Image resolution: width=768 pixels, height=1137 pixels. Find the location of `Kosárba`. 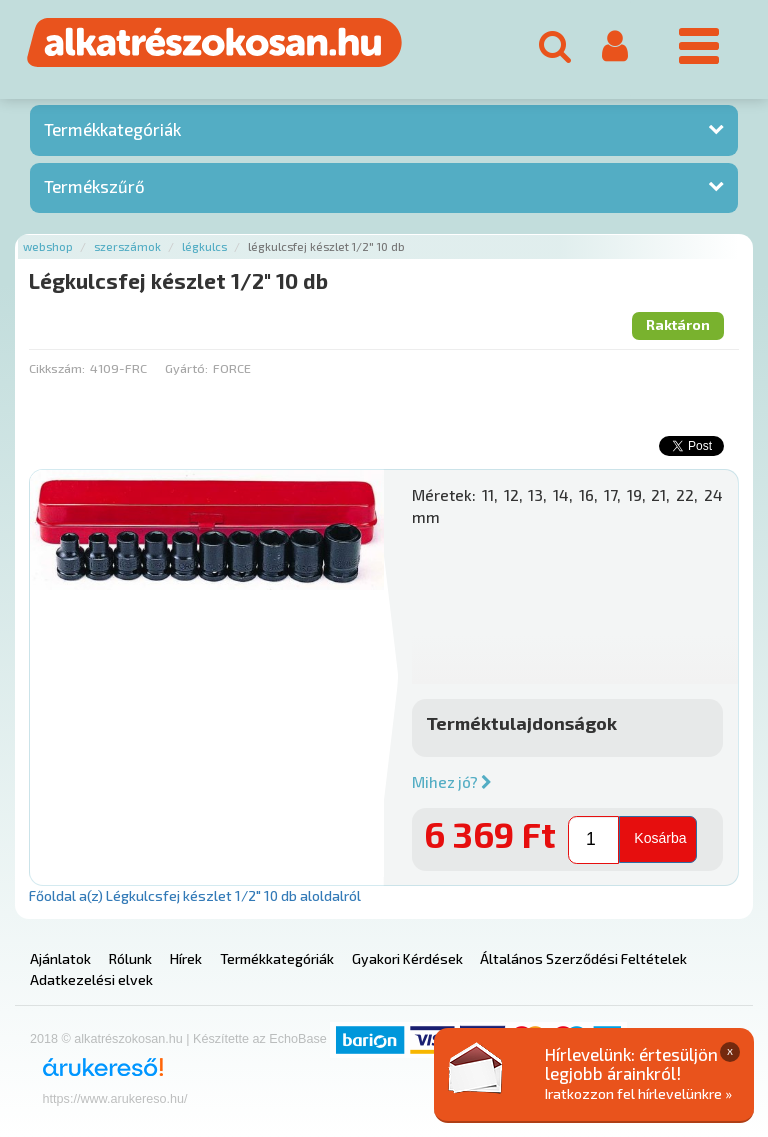

Kosárba is located at coordinates (660, 838).